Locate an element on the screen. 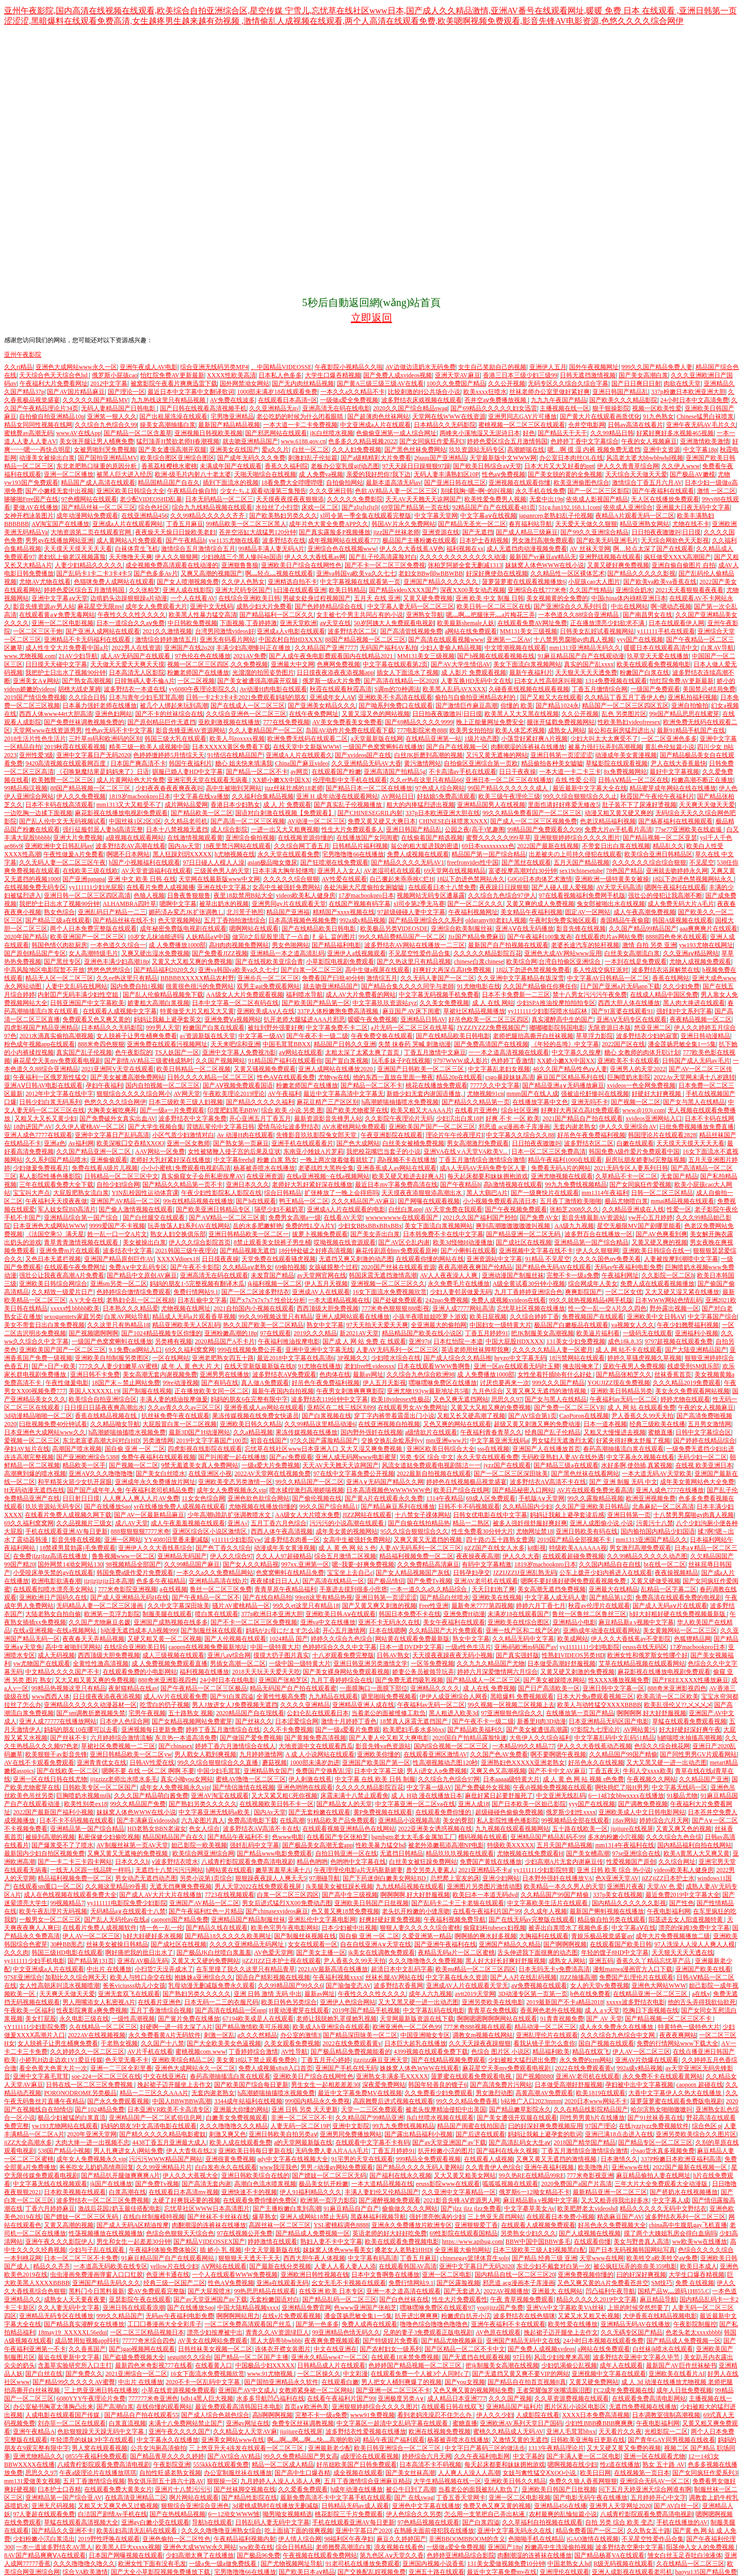  手塞进去摸到很多小疙瘩 is located at coordinates (353, 1589).